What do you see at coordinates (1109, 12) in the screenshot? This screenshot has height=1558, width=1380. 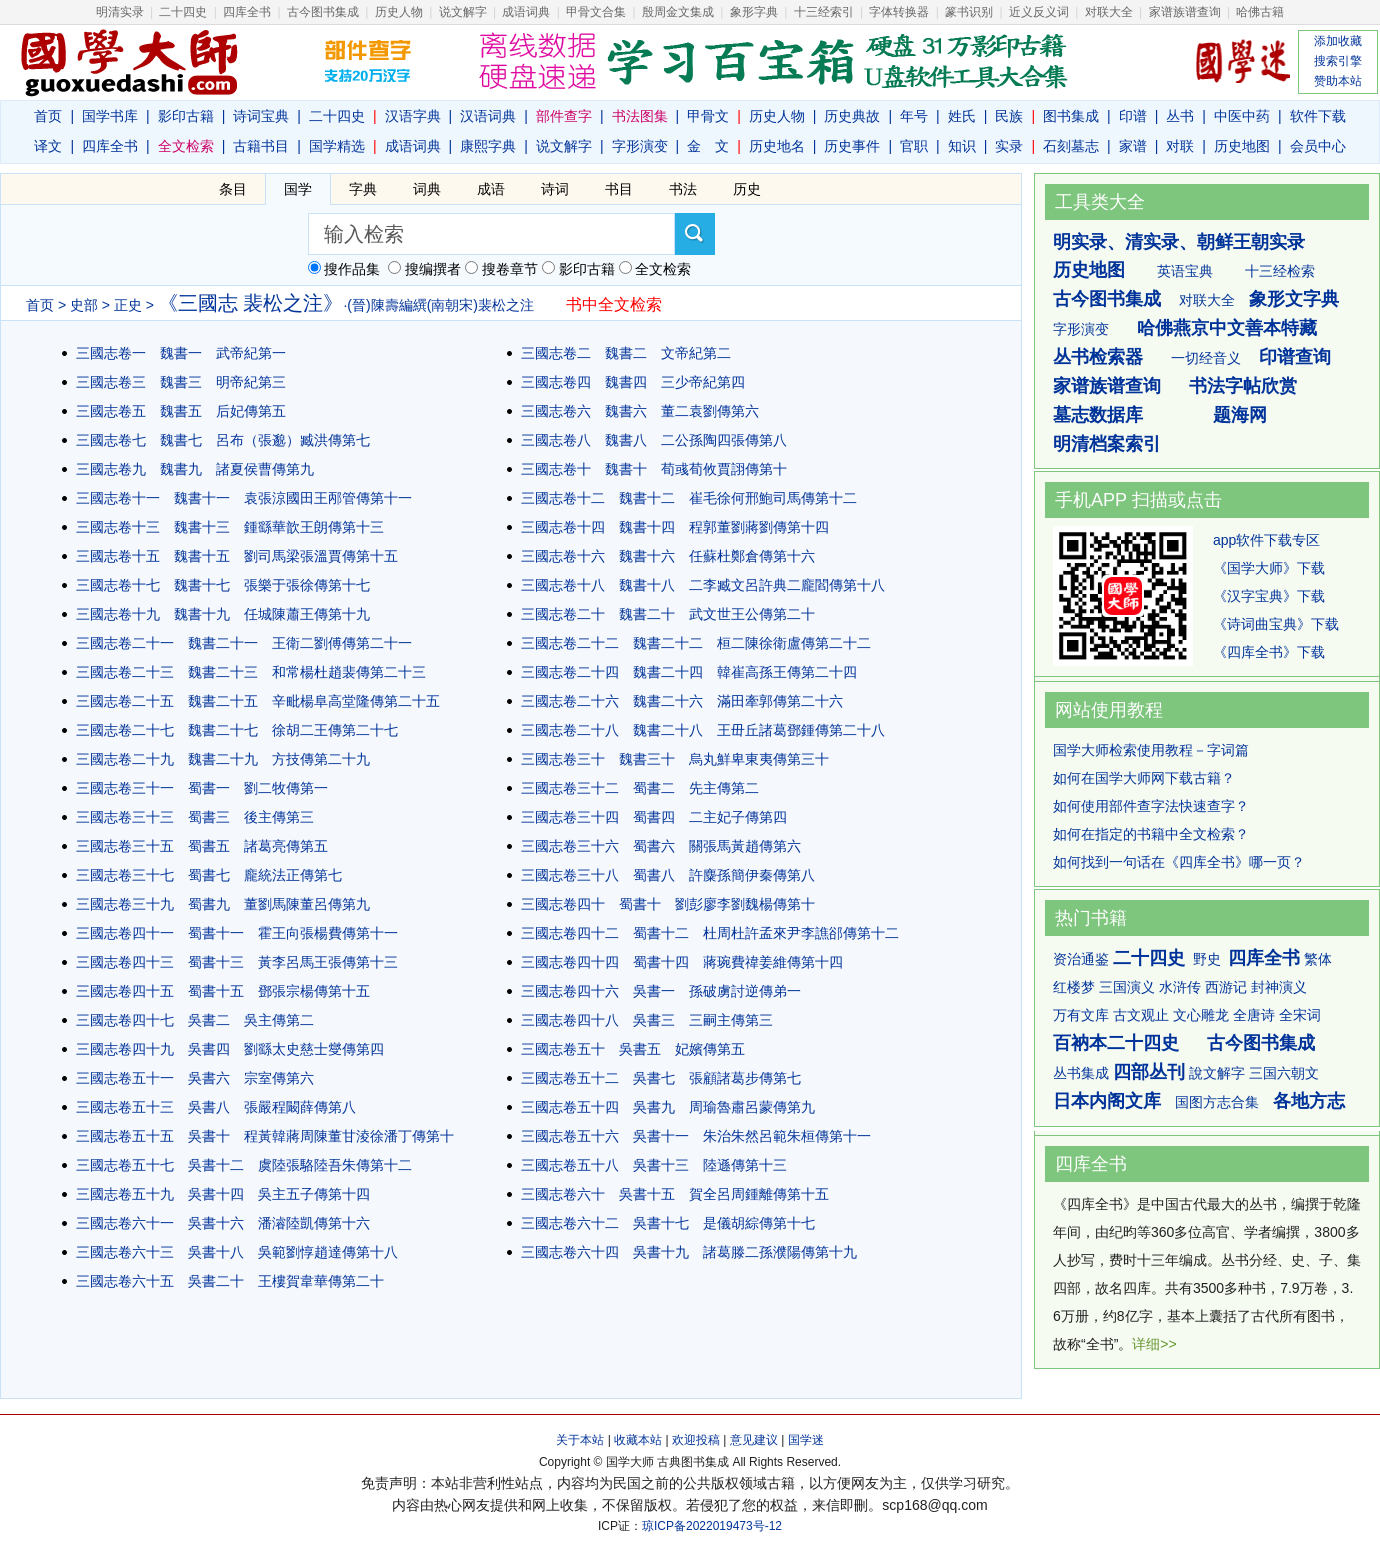 I see `对联大全` at bounding box center [1109, 12].